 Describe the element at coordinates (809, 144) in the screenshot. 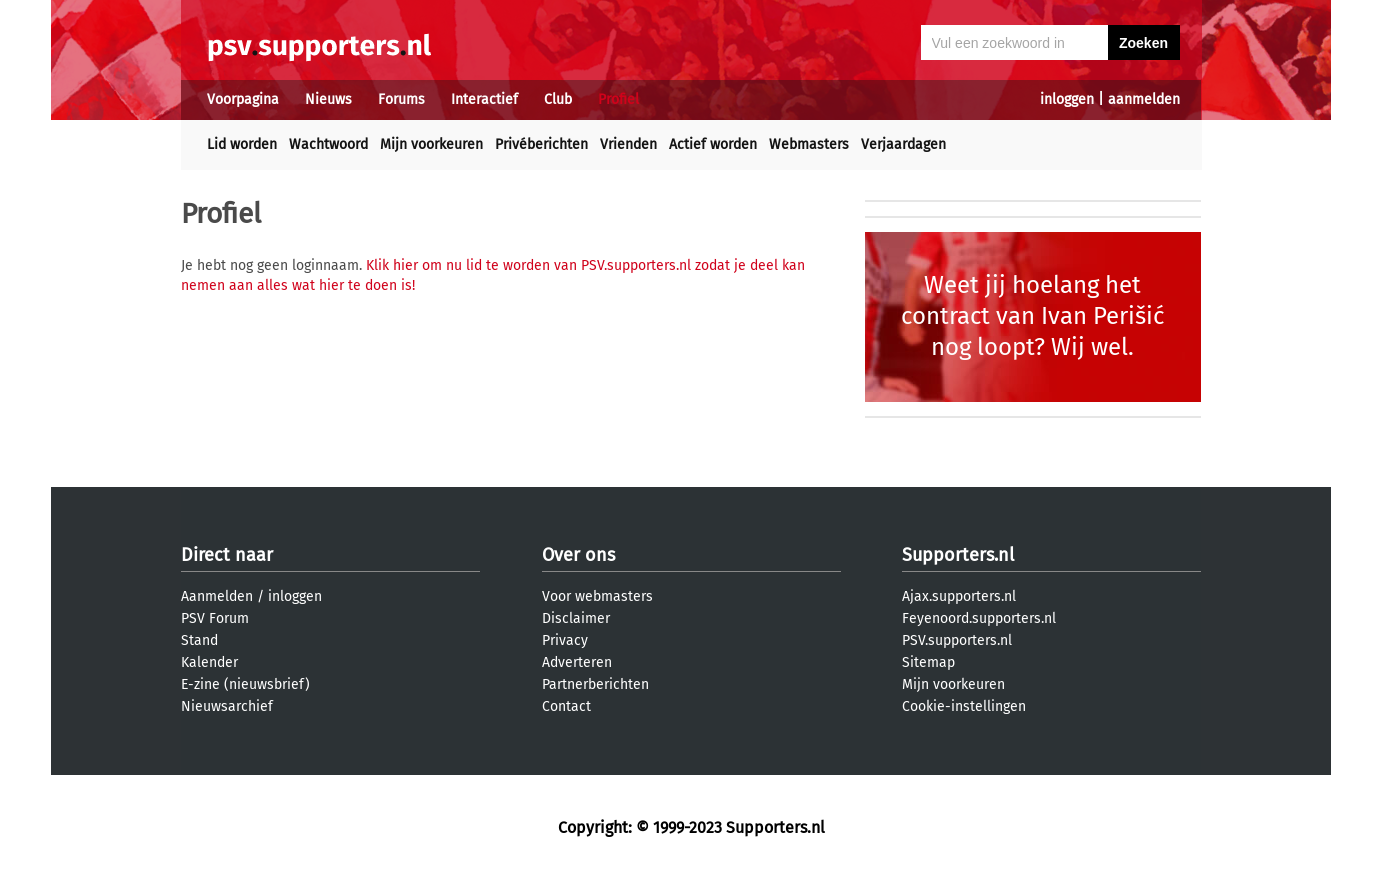

I see `Webmasters` at that location.